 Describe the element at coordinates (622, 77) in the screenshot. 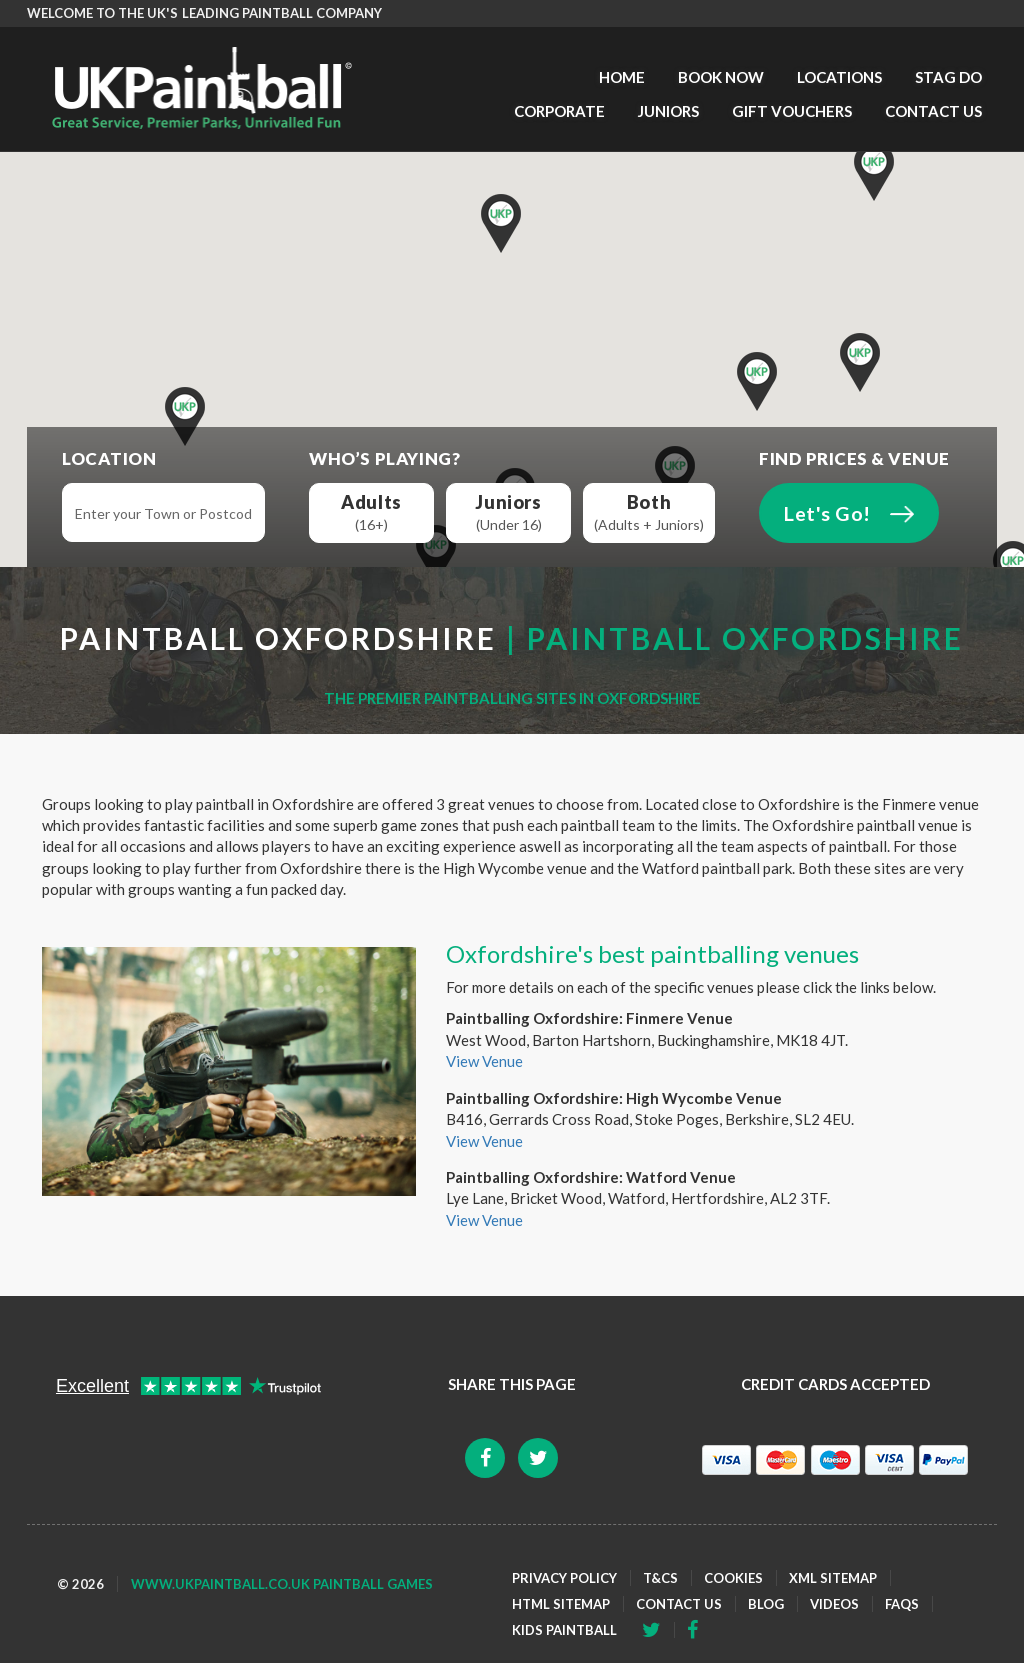

I see `Home` at that location.